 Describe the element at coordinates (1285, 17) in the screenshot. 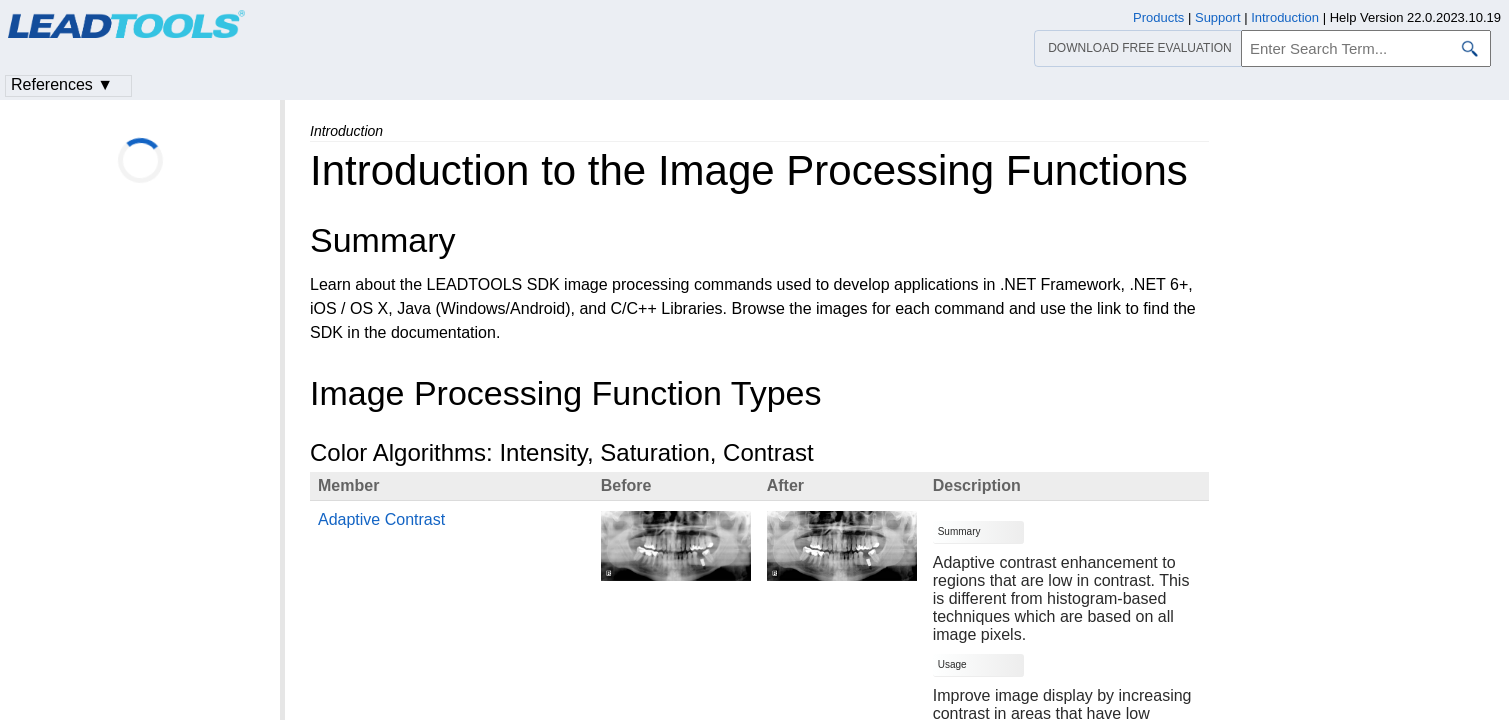

I see `Introduction` at that location.